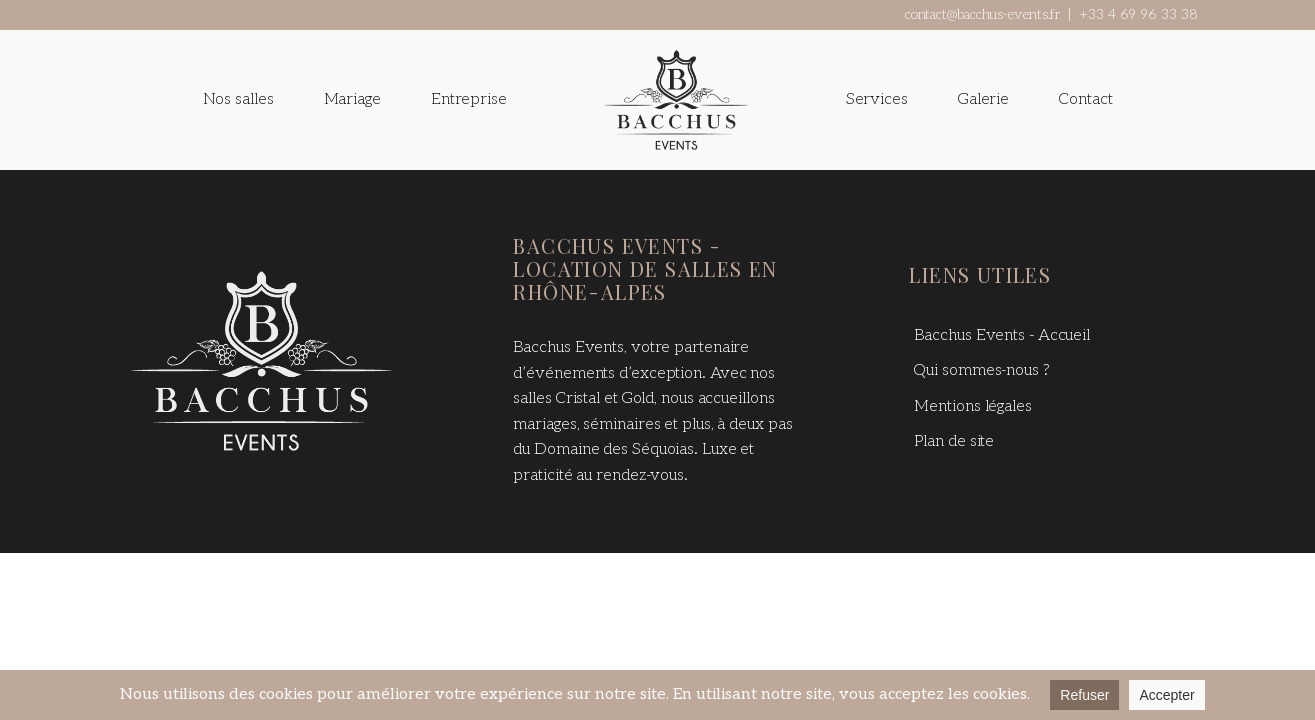 Image resolution: width=1315 pixels, height=720 pixels. Describe the element at coordinates (238, 99) in the screenshot. I see `Nos salles` at that location.